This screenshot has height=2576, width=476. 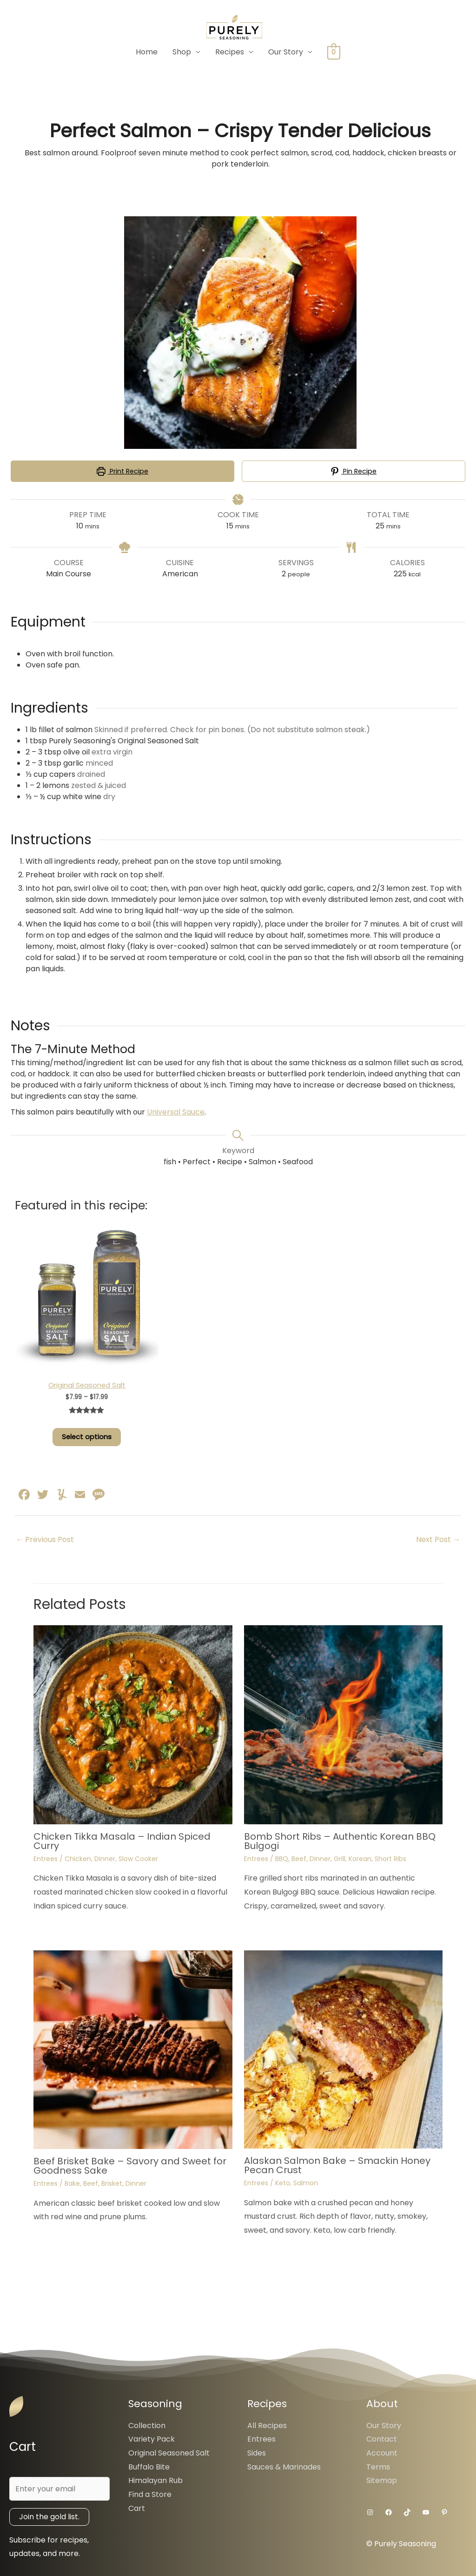 What do you see at coordinates (337, 2165) in the screenshot?
I see `Alaskan Salmon Bake – Smackin Honey Pecan Crust` at bounding box center [337, 2165].